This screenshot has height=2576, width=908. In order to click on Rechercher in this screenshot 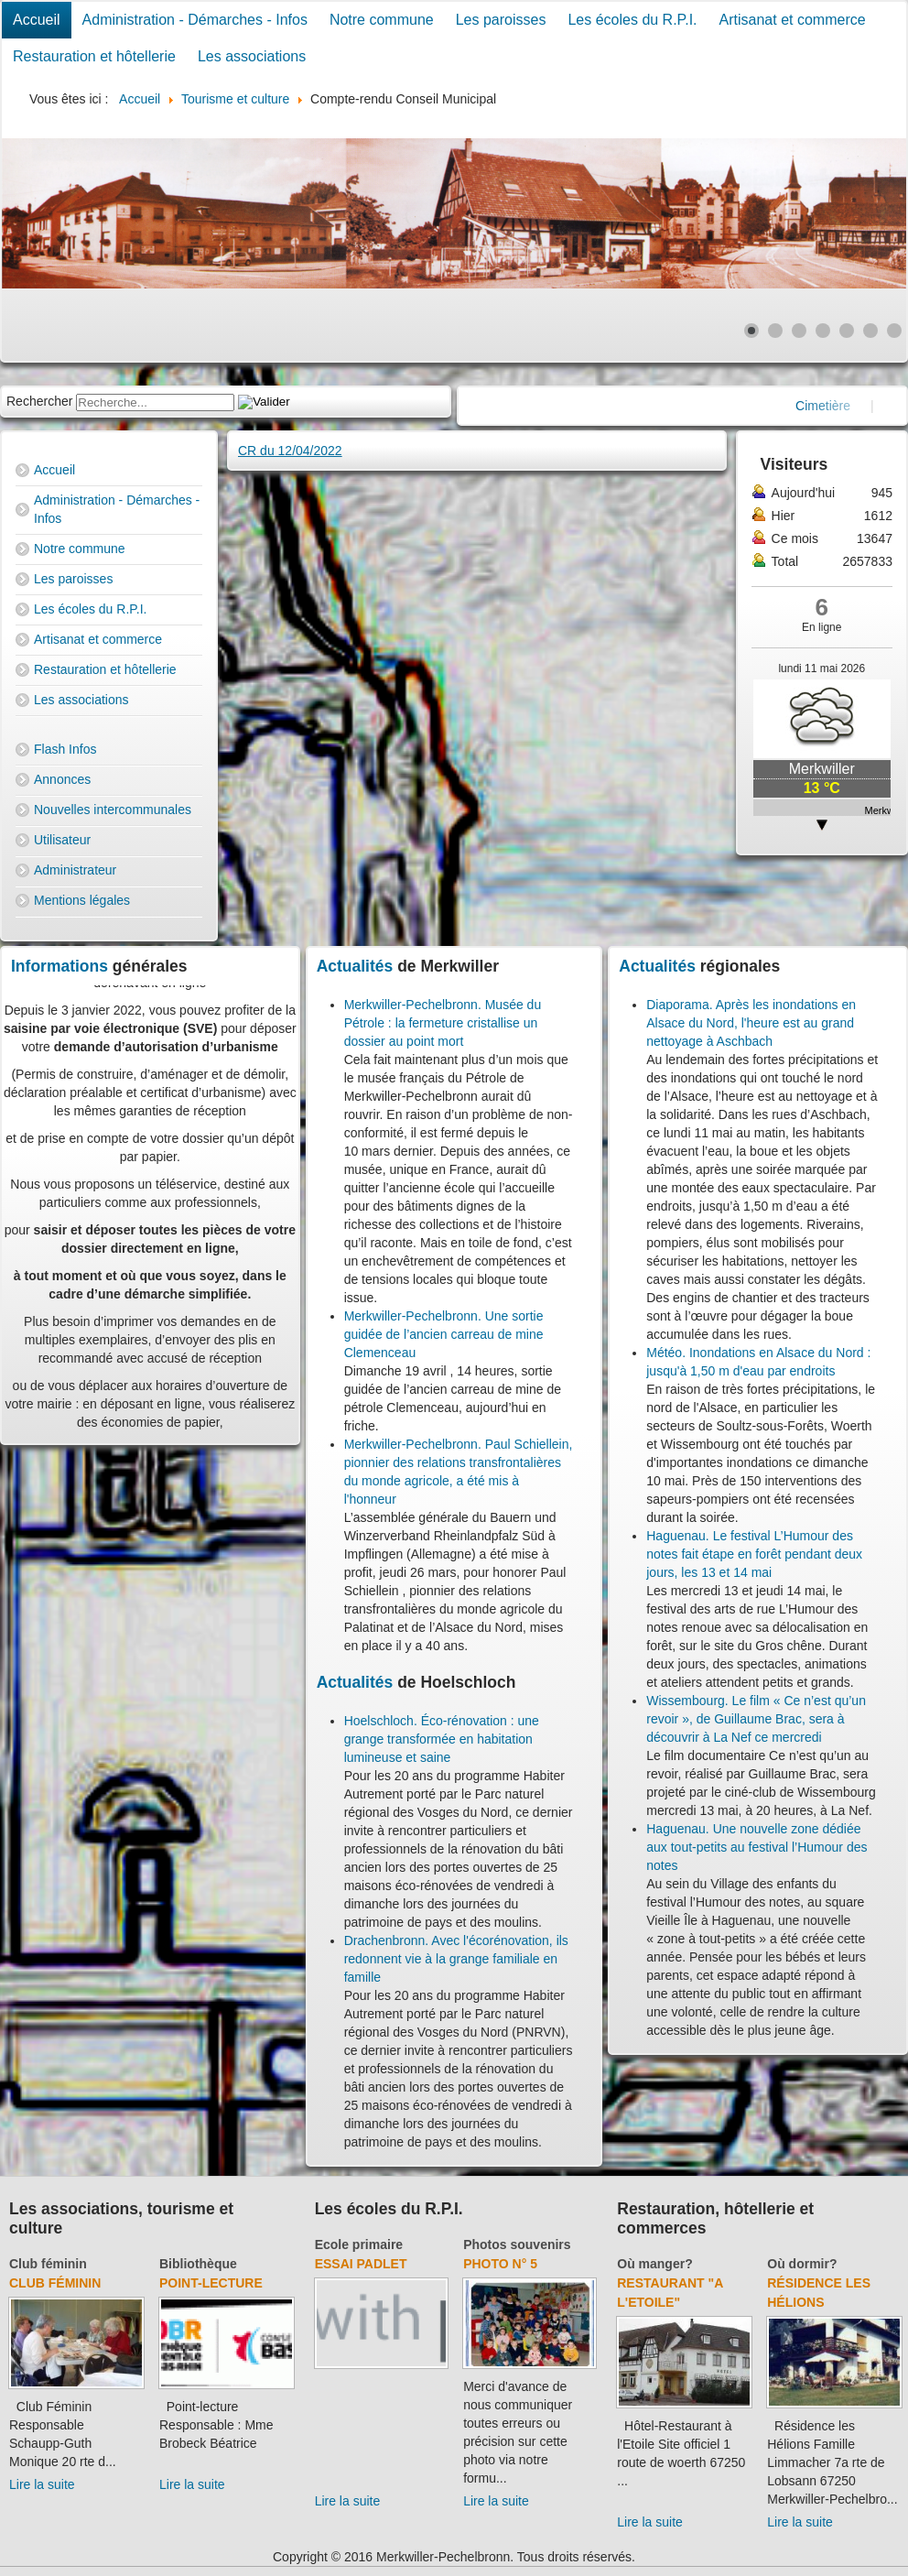, I will do `click(39, 401)`.